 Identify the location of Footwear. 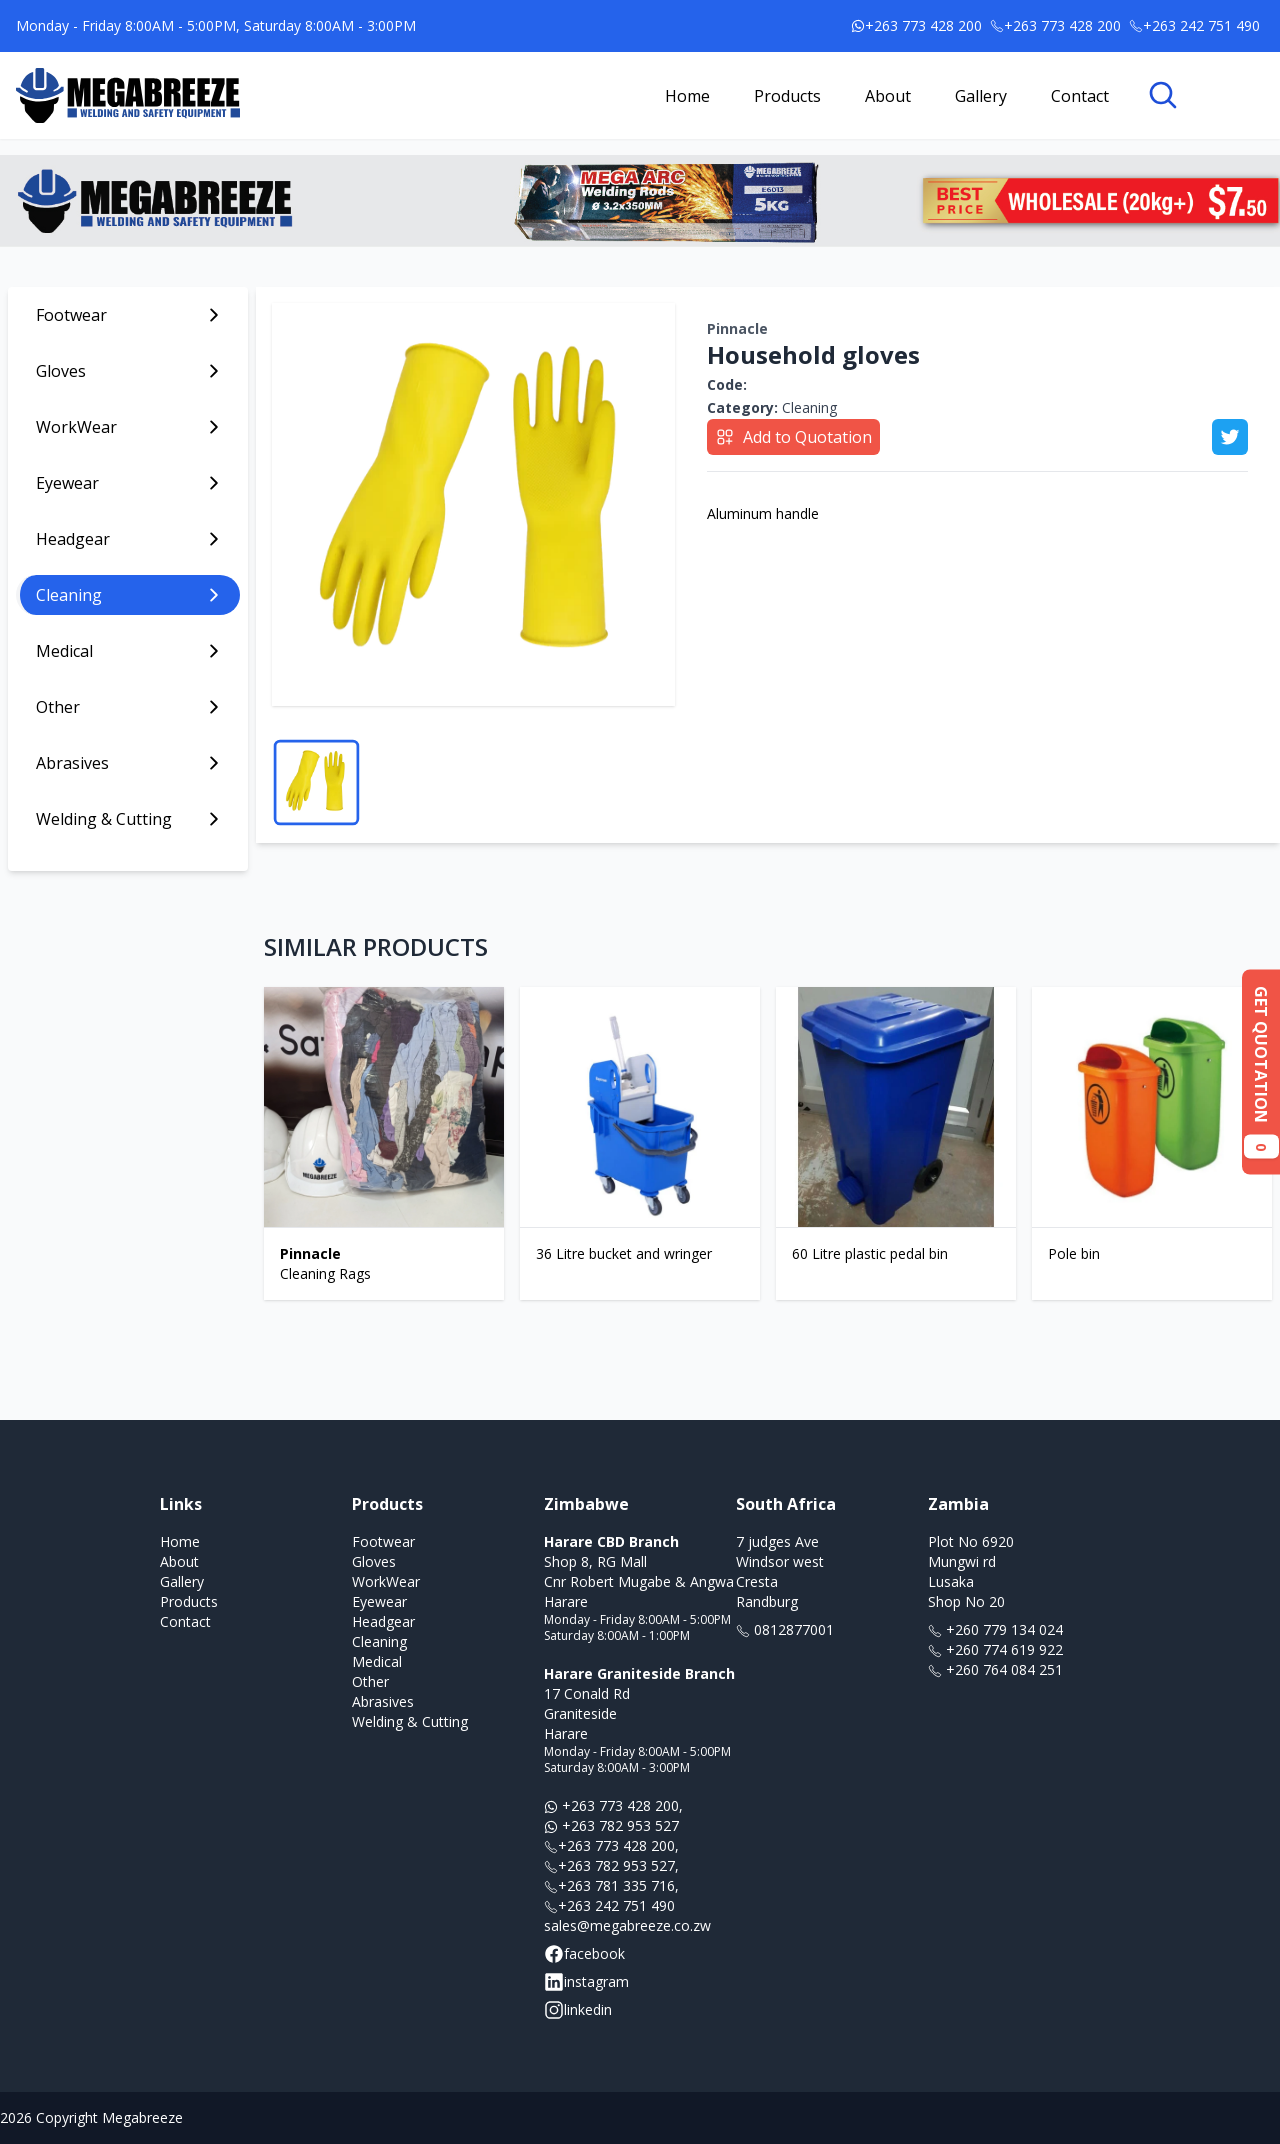
(383, 1541).